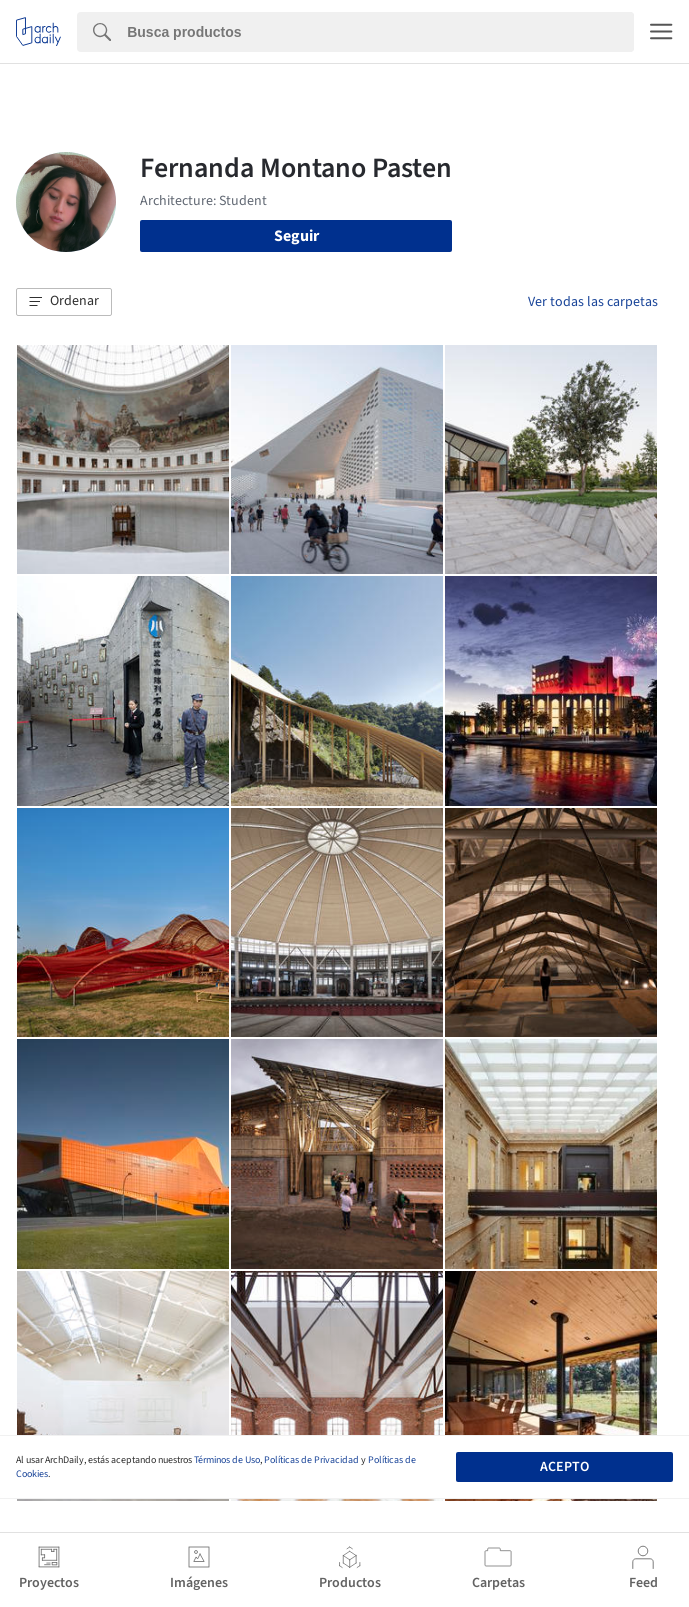 This screenshot has height=1607, width=689. What do you see at coordinates (227, 1460) in the screenshot?
I see `Términos de Uso` at bounding box center [227, 1460].